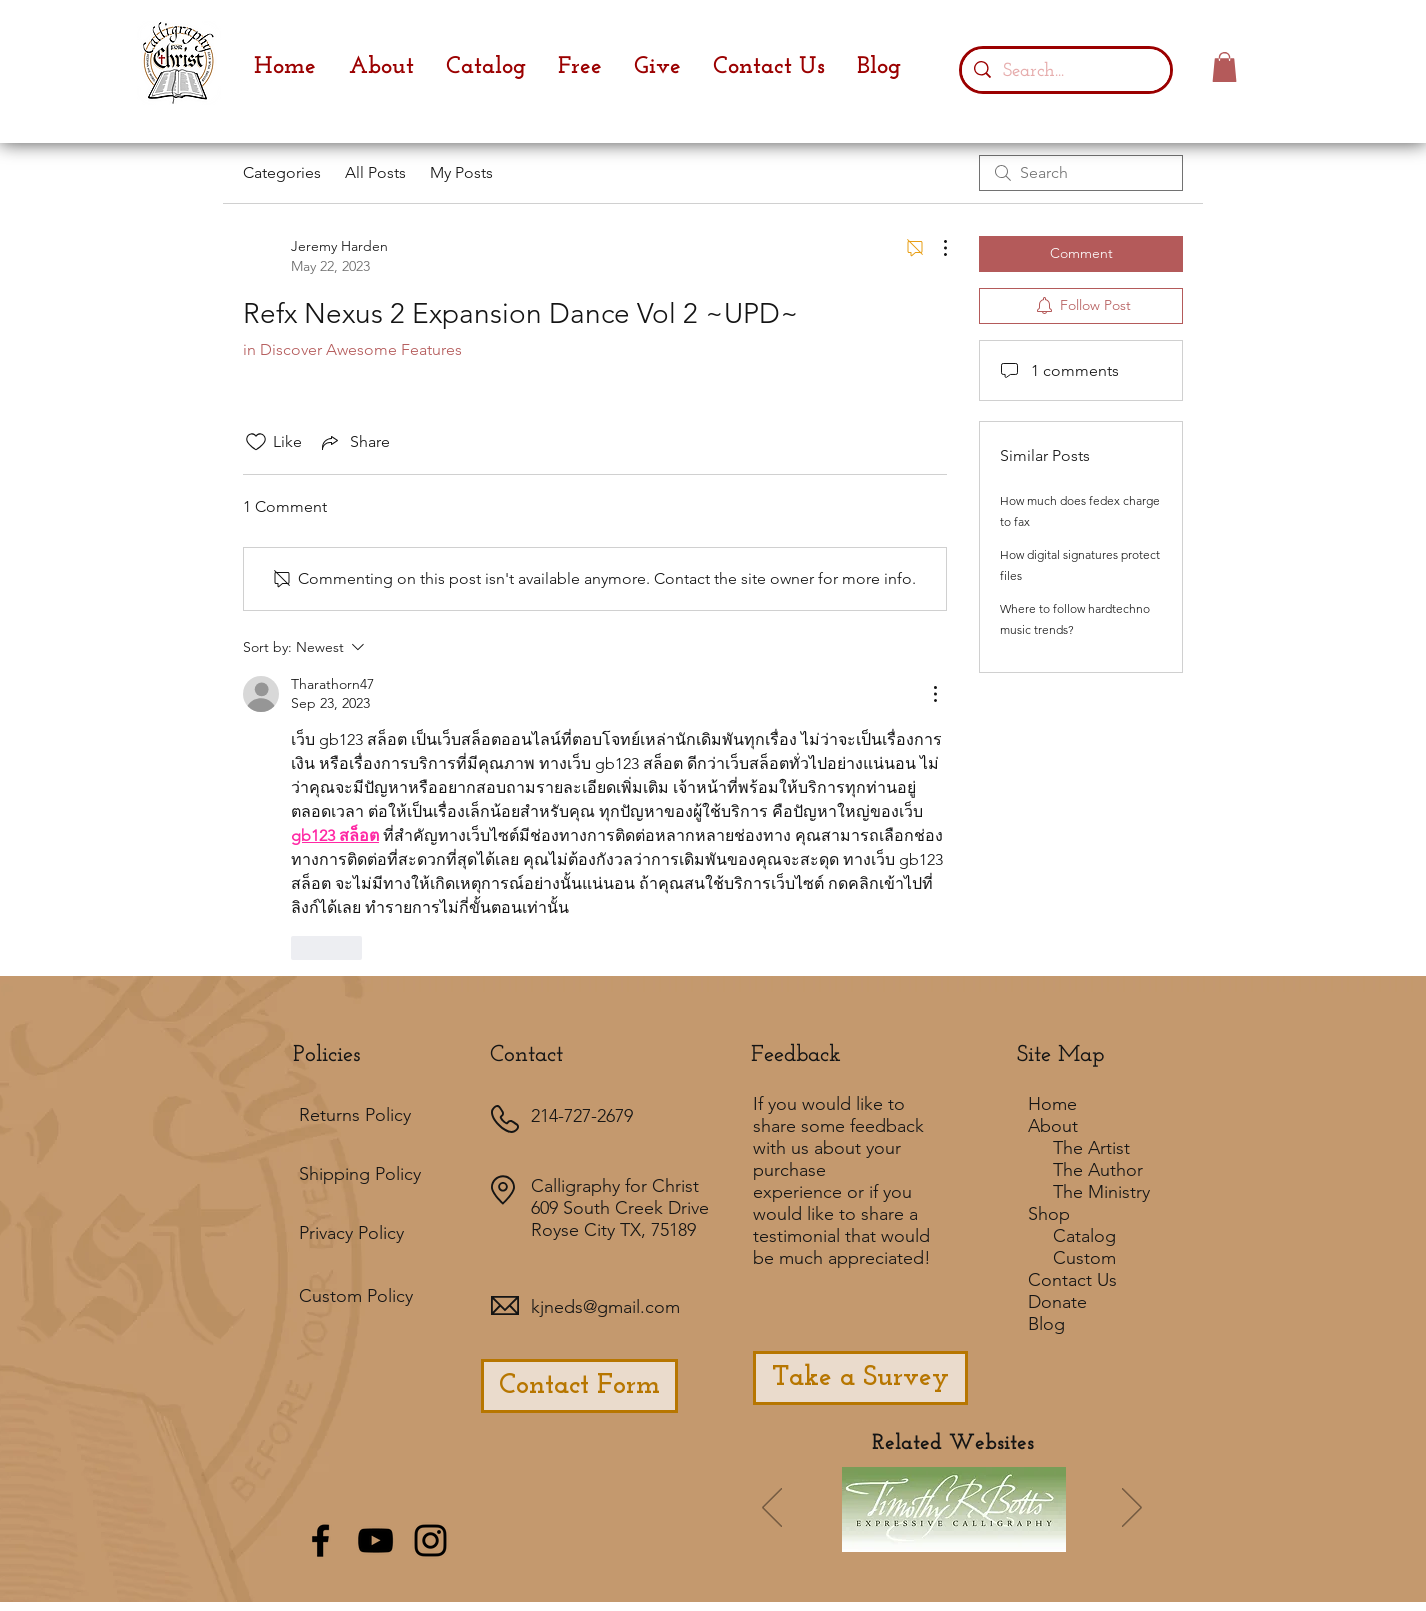 The width and height of the screenshot is (1426, 1611). Describe the element at coordinates (351, 1233) in the screenshot. I see `Privacy Policy` at that location.